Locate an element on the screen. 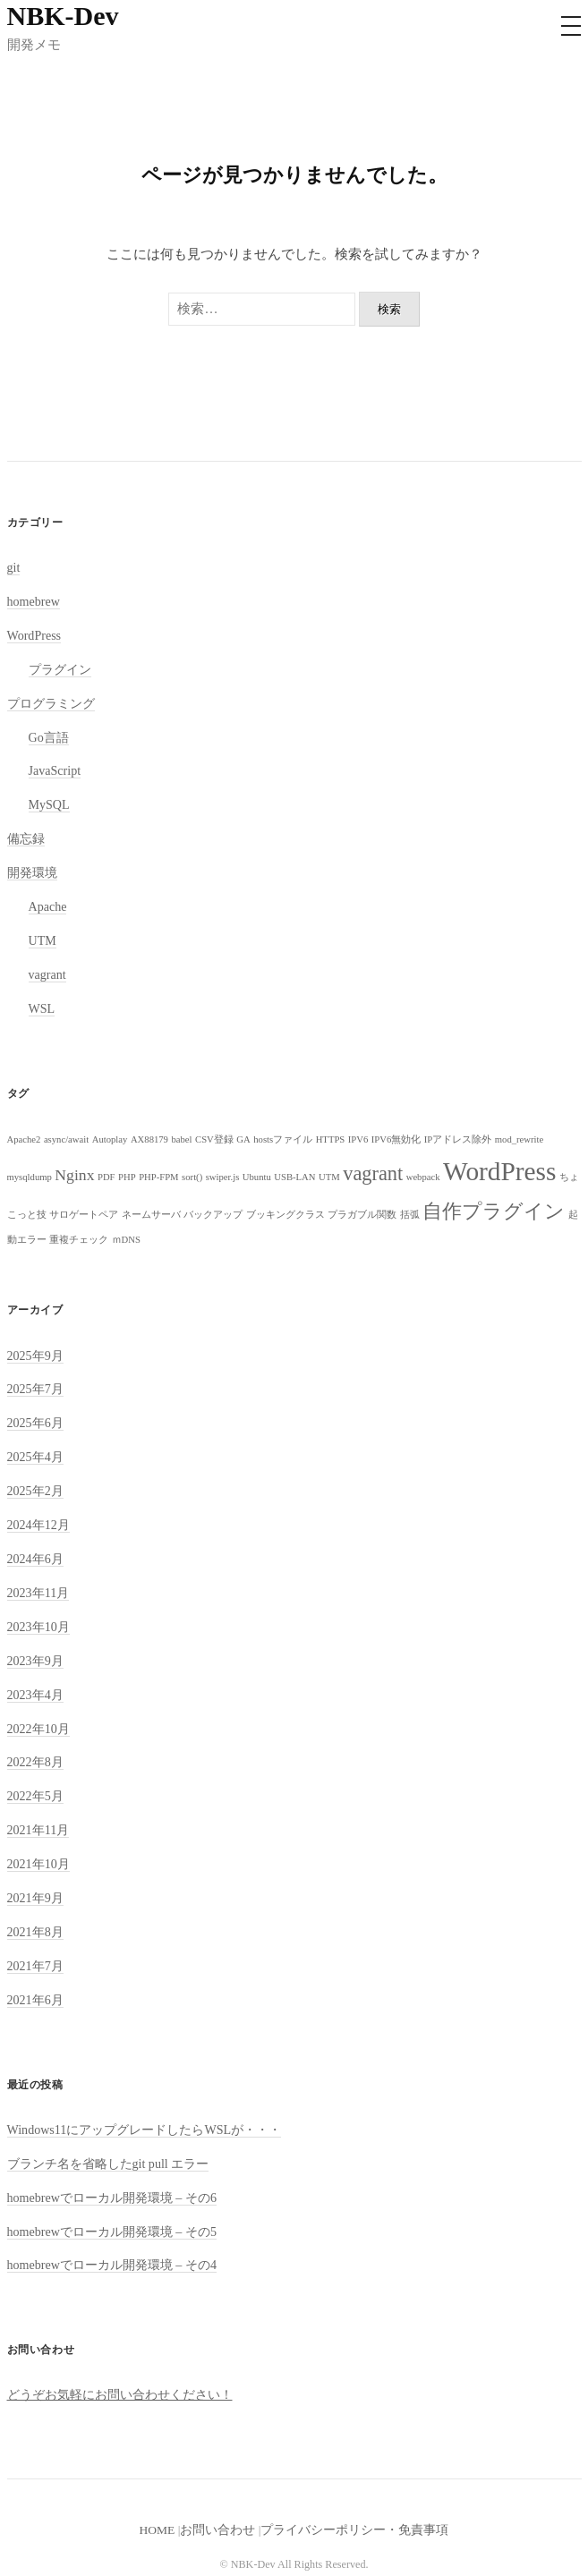  UTM is located at coordinates (42, 940).